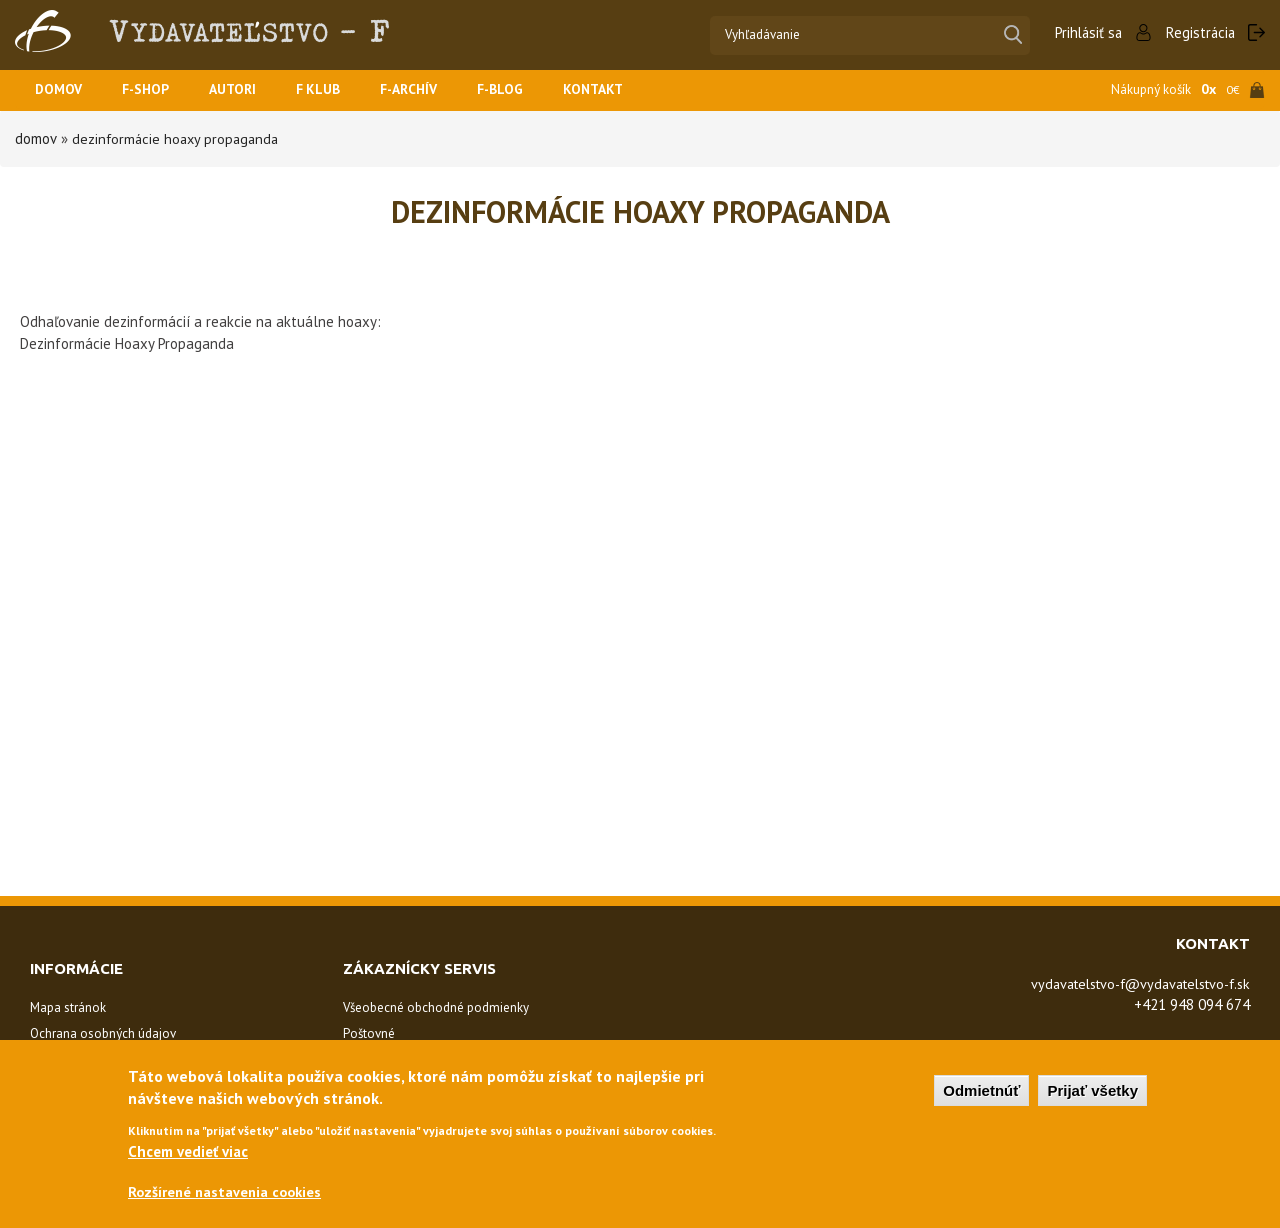 This screenshot has width=1280, height=1228. What do you see at coordinates (369, 1033) in the screenshot?
I see `Poštovné` at bounding box center [369, 1033].